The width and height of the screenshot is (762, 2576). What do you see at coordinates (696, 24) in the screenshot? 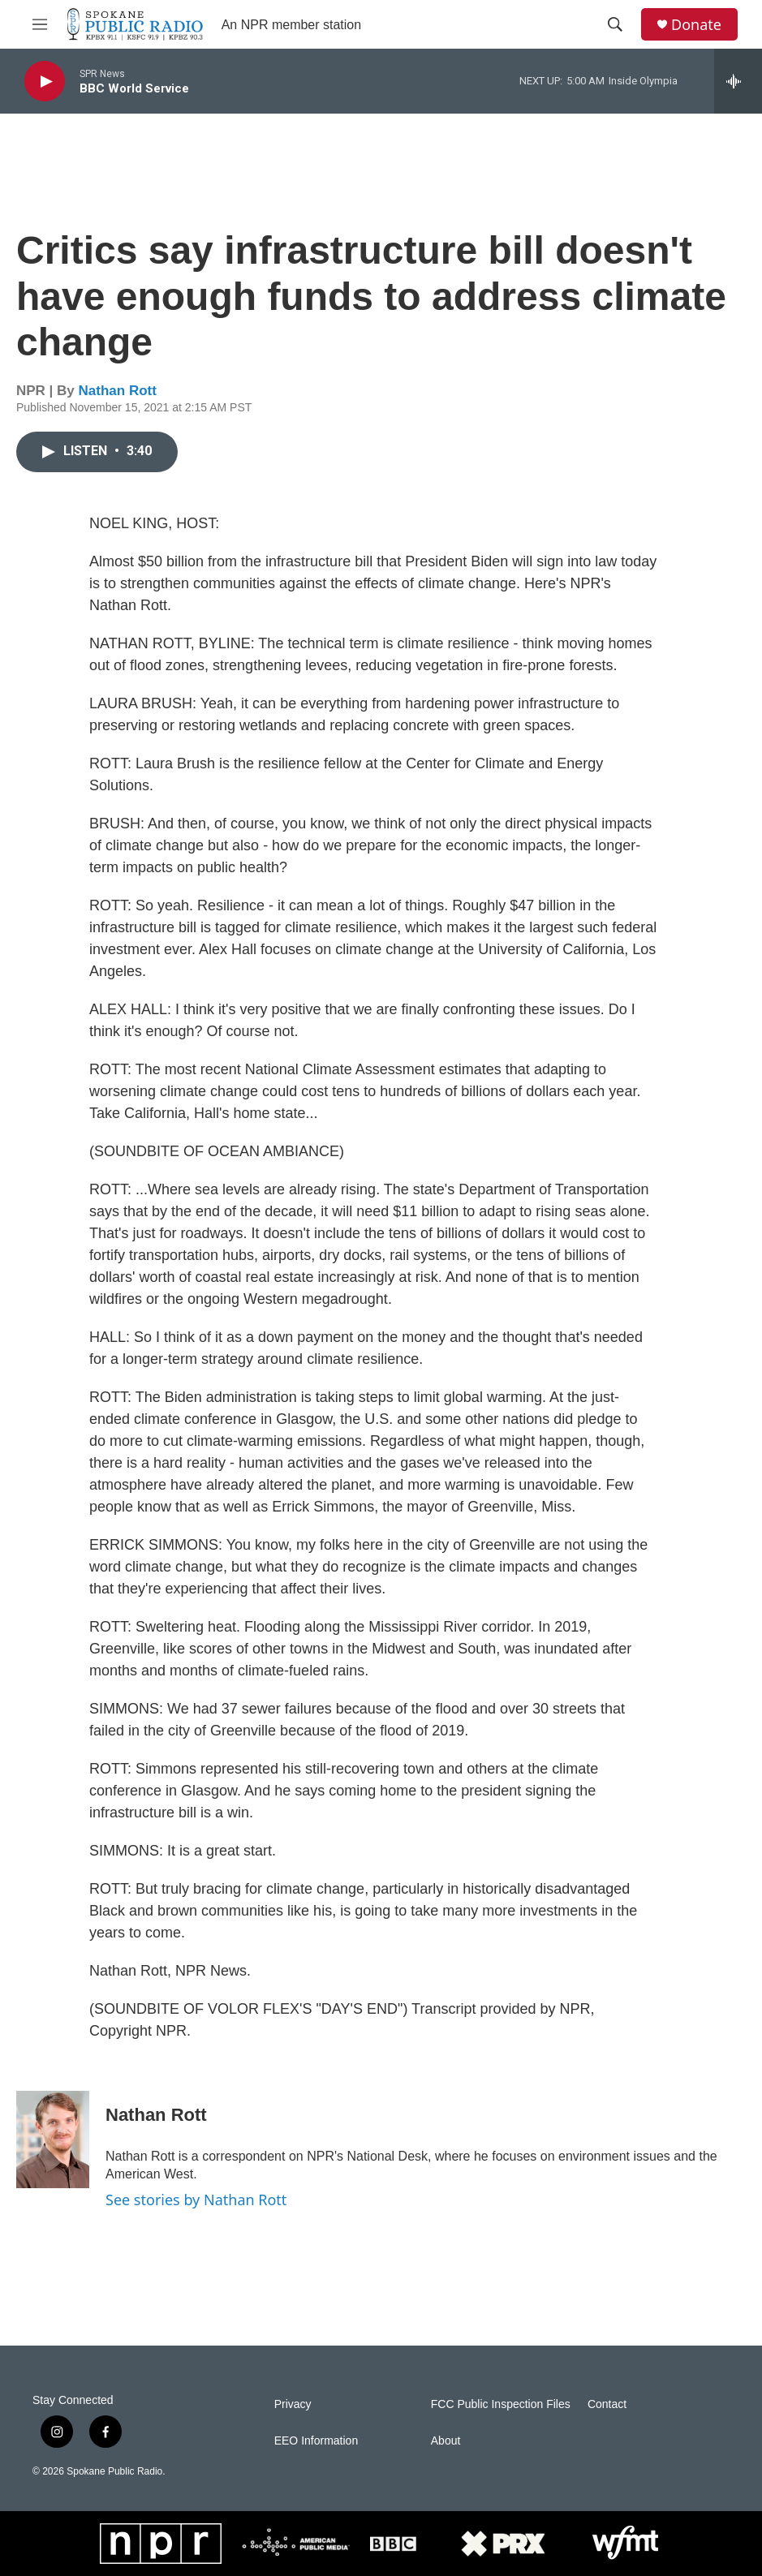
I see `Donate` at bounding box center [696, 24].